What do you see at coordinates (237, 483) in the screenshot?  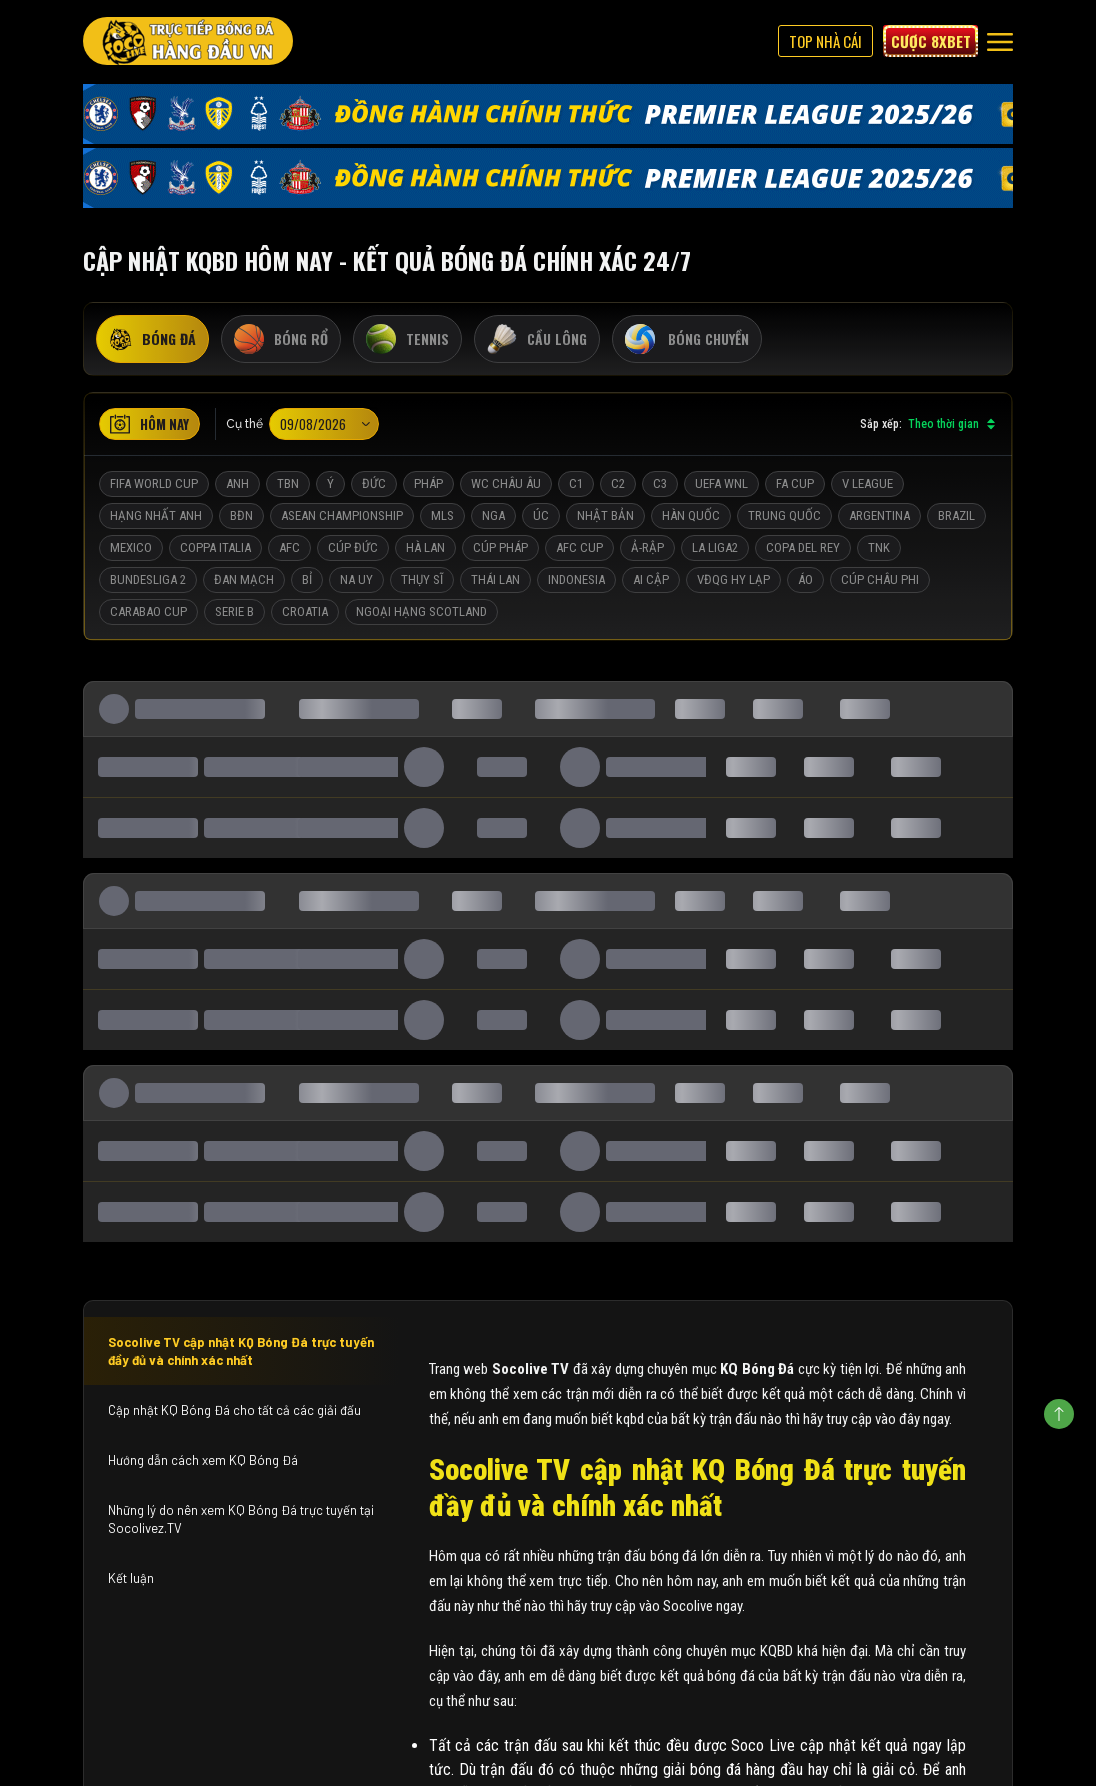 I see `Anh` at bounding box center [237, 483].